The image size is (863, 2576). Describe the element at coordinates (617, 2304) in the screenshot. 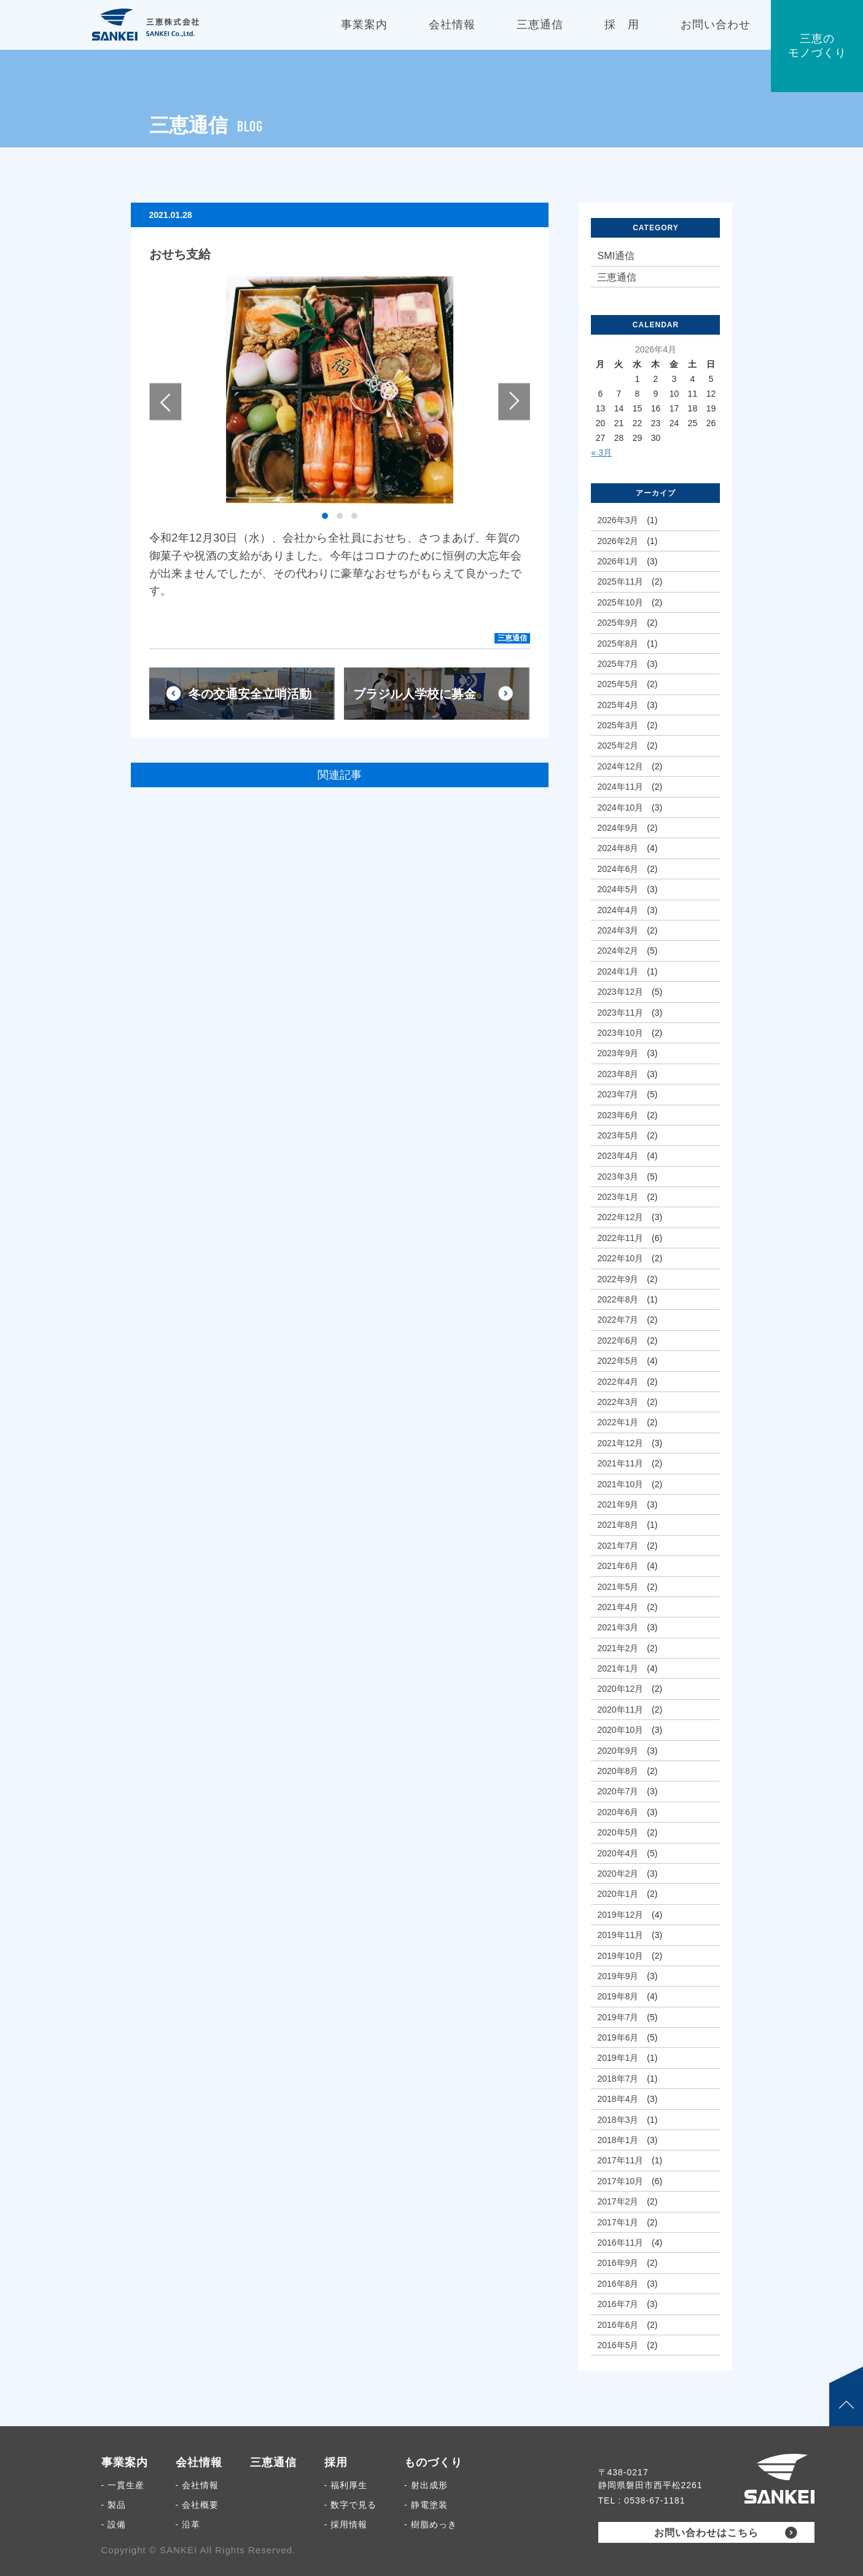

I see `2016年7月` at that location.